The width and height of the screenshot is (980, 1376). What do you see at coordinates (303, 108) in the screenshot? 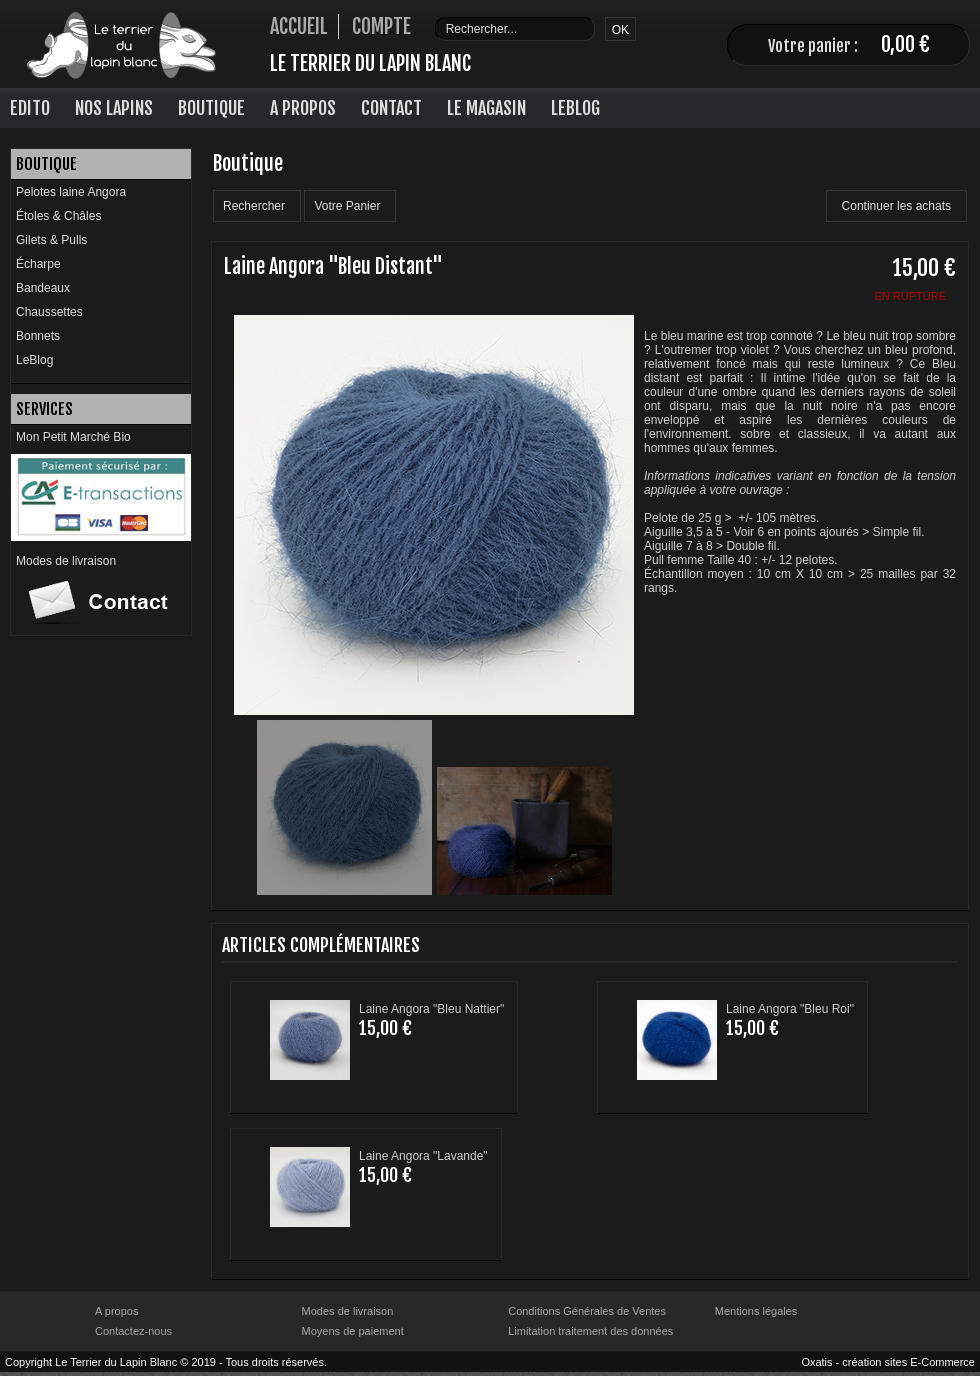
I see `A Propos` at bounding box center [303, 108].